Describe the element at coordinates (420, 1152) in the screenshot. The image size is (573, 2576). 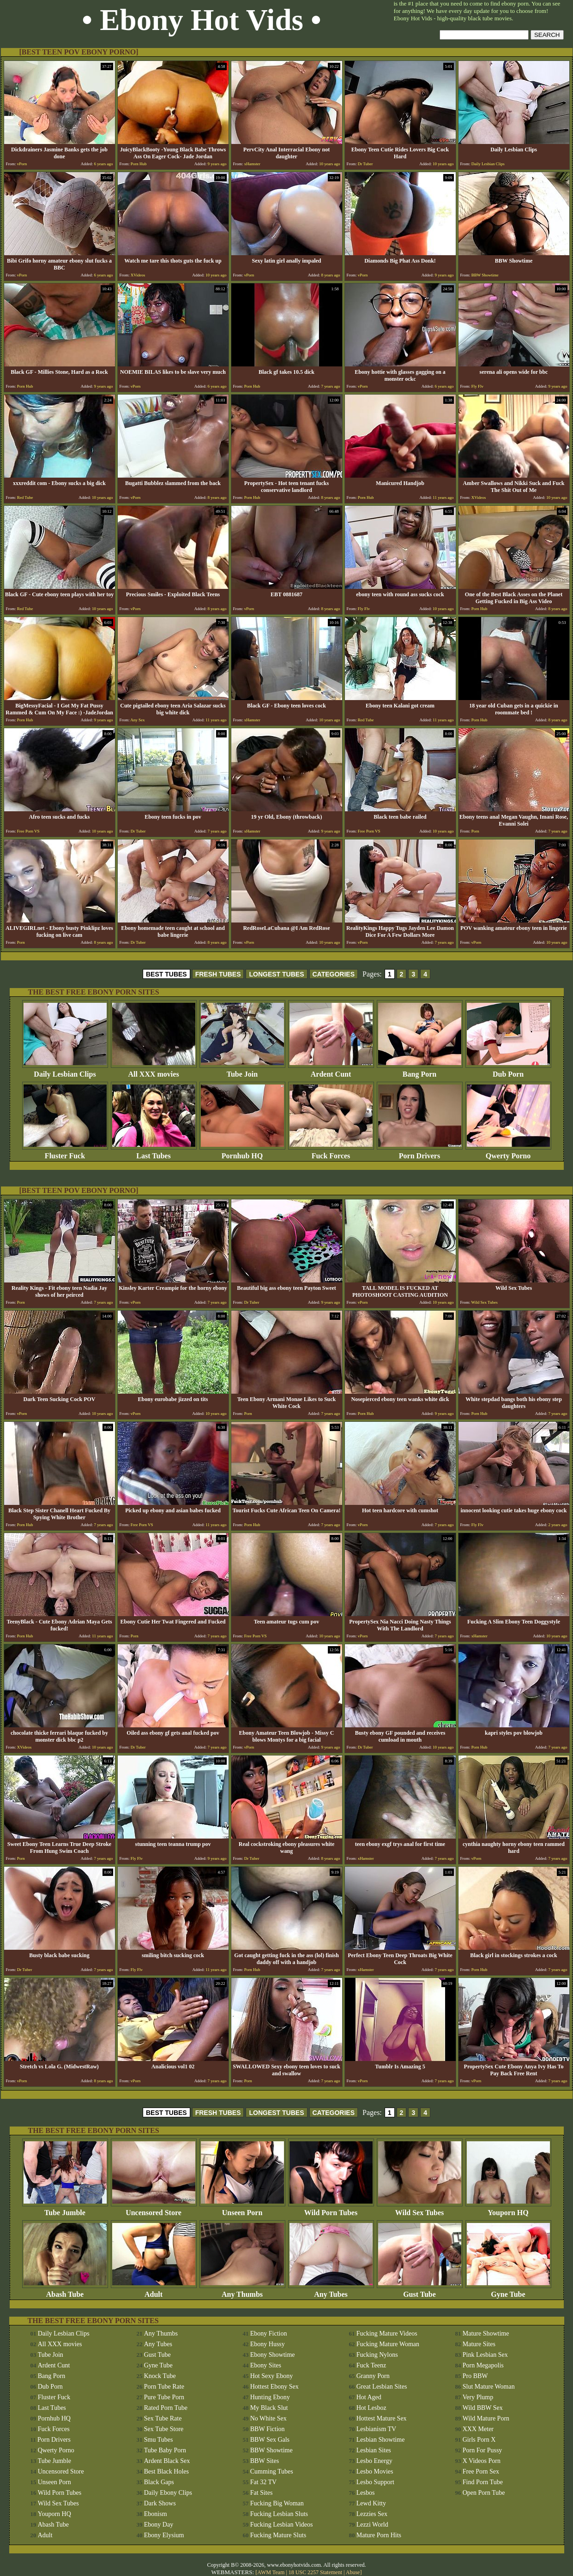
I see `Porn Drivers` at that location.